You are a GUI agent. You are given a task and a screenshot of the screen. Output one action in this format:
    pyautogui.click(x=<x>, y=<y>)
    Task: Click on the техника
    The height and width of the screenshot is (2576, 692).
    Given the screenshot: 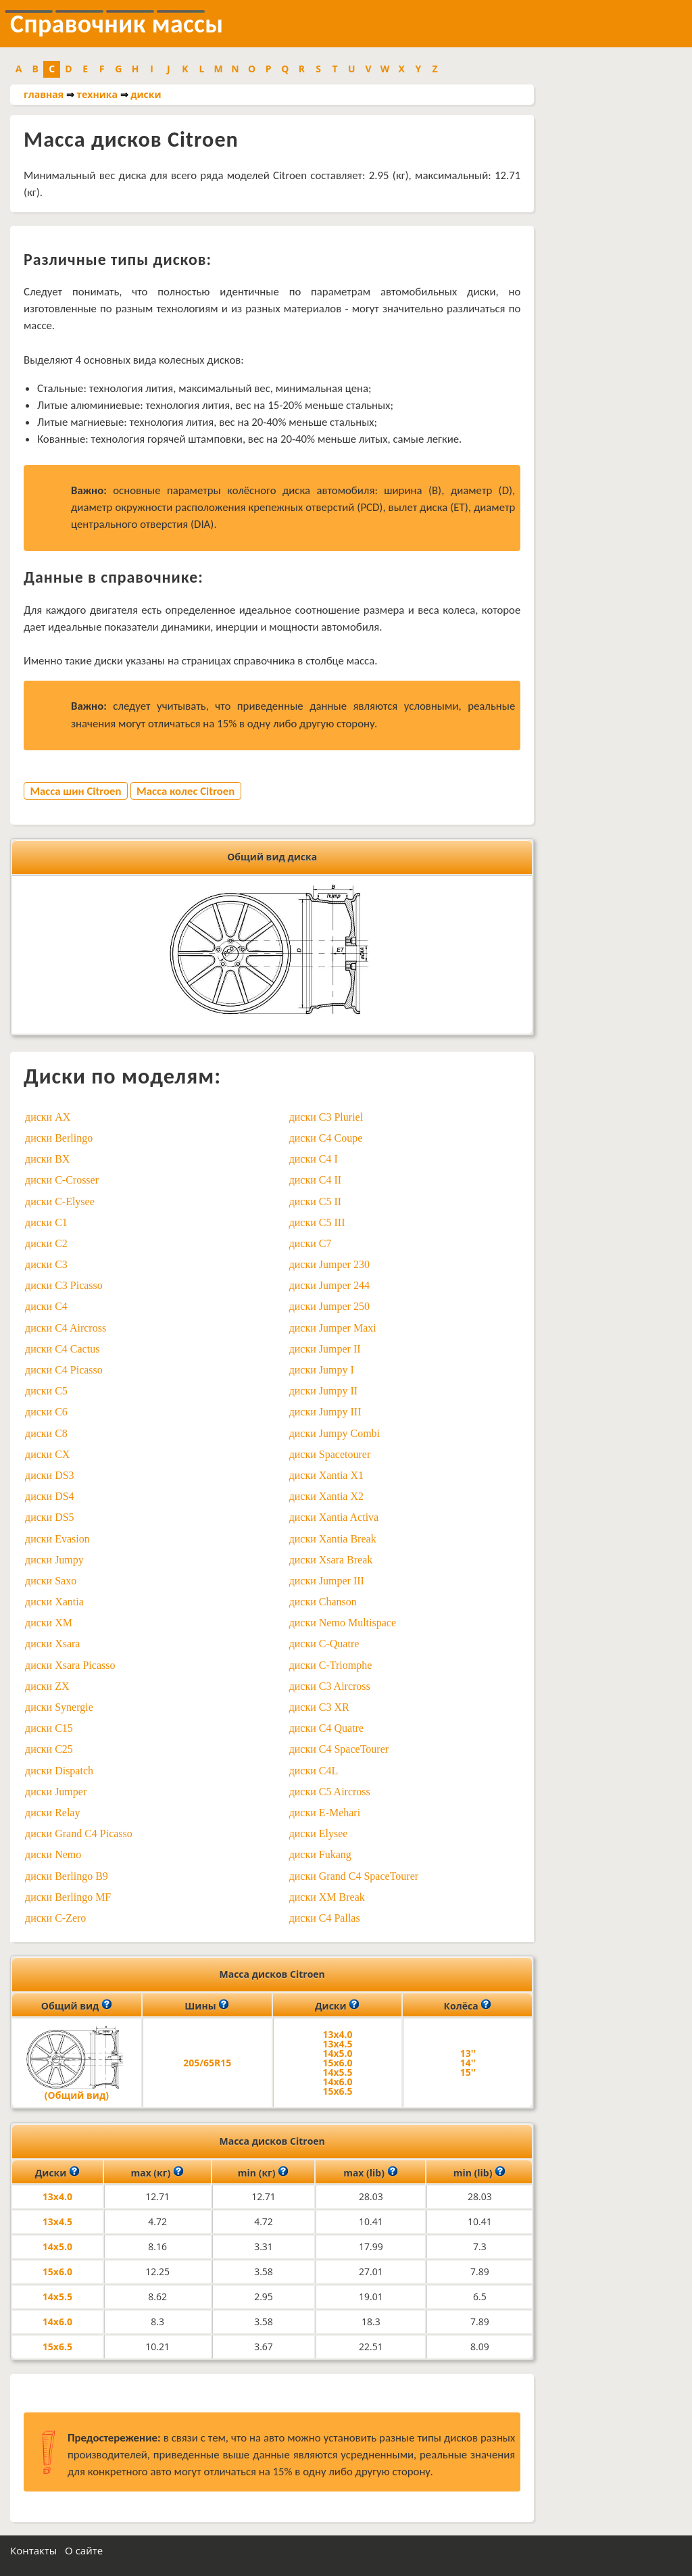 What is the action you would take?
    pyautogui.click(x=97, y=94)
    